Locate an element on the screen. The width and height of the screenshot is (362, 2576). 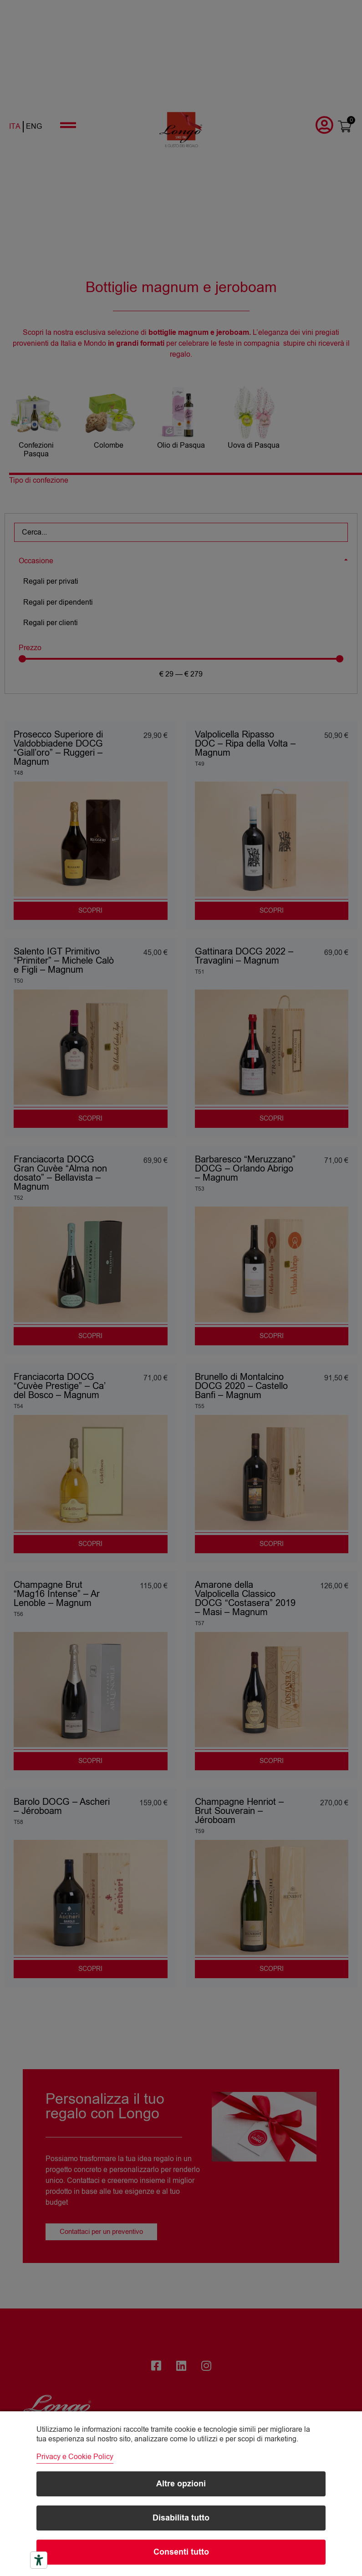
Altre opzioni is located at coordinates (181, 2484).